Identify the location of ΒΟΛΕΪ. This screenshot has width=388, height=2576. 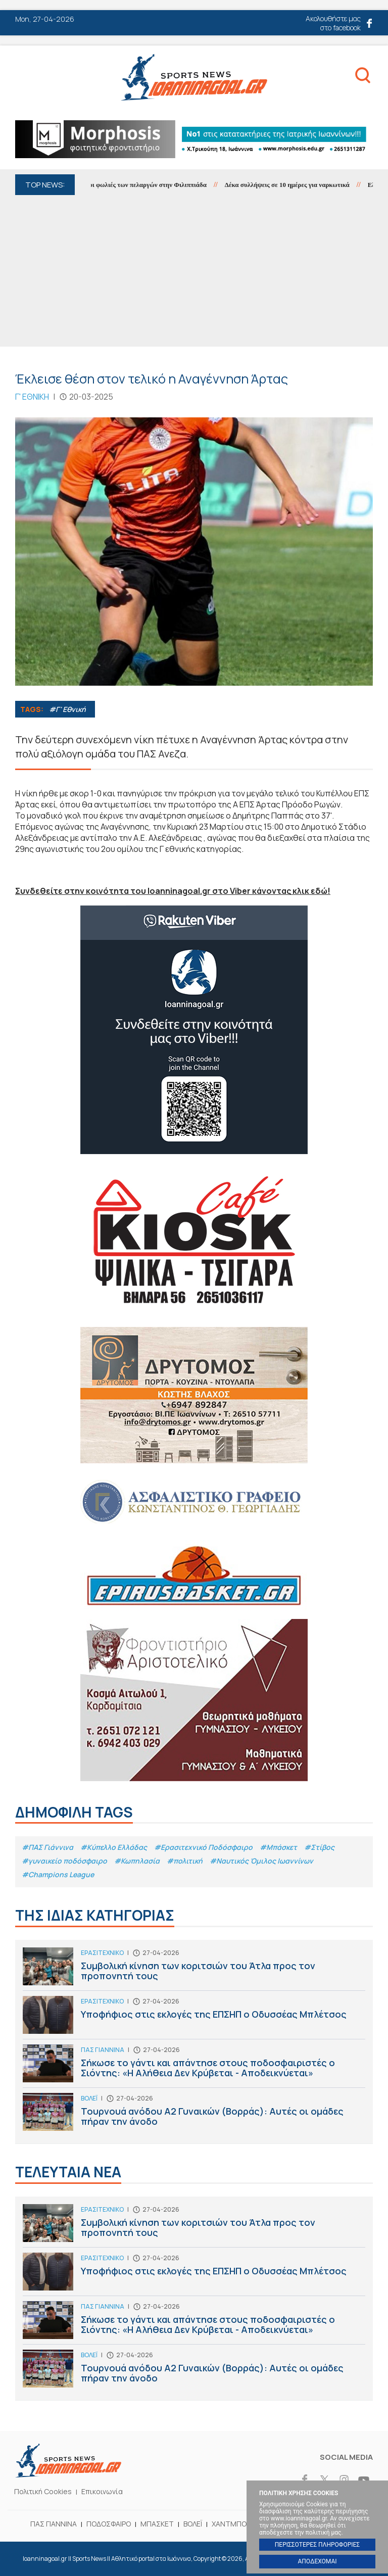
(192, 2524).